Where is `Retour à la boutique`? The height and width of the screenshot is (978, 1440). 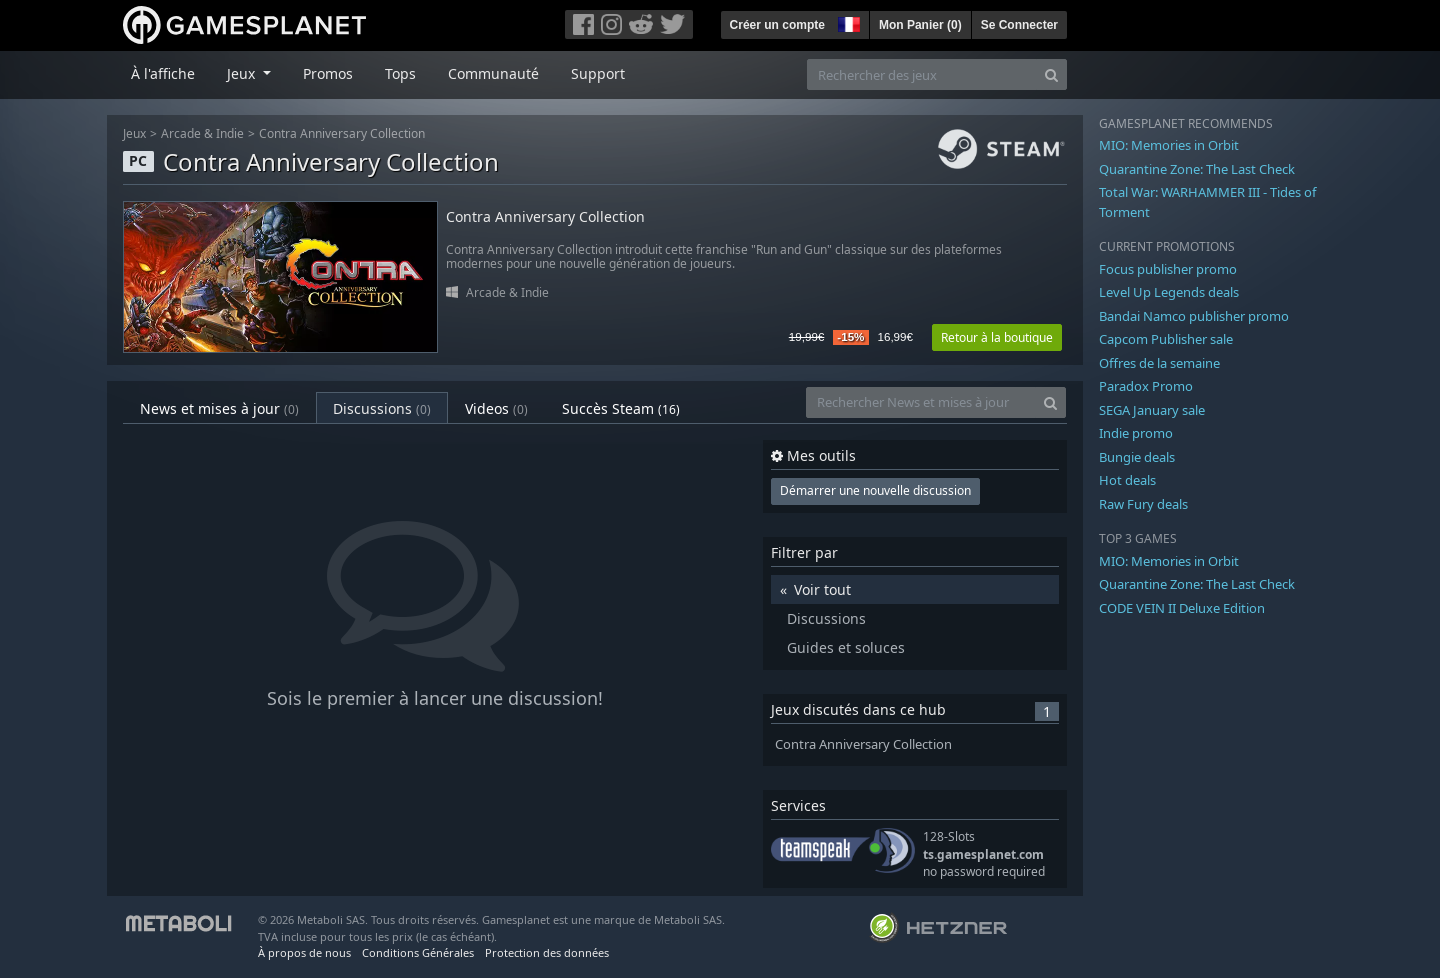
Retour à la boutique is located at coordinates (997, 337).